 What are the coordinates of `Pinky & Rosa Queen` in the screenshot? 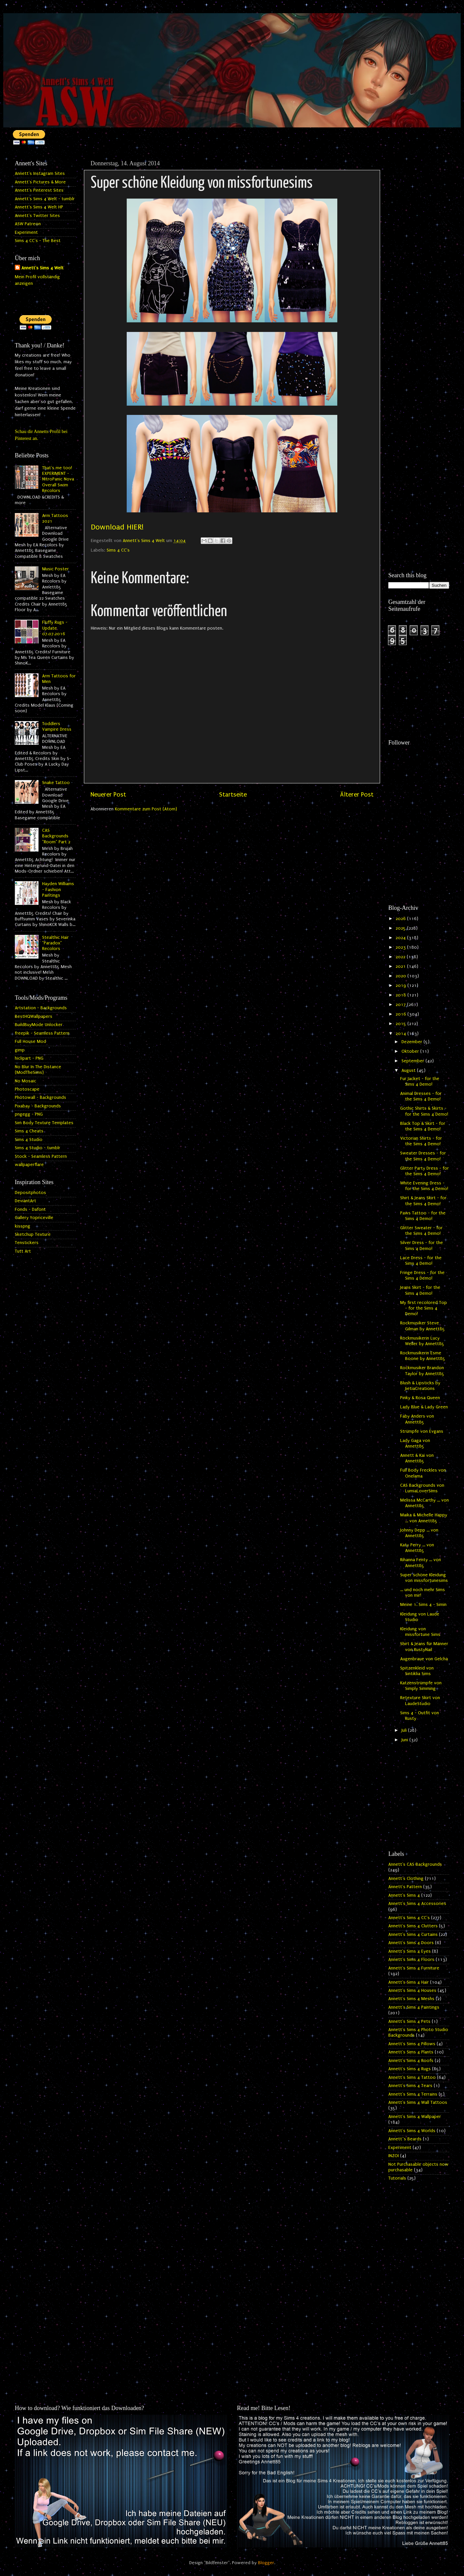 It's located at (420, 1397).